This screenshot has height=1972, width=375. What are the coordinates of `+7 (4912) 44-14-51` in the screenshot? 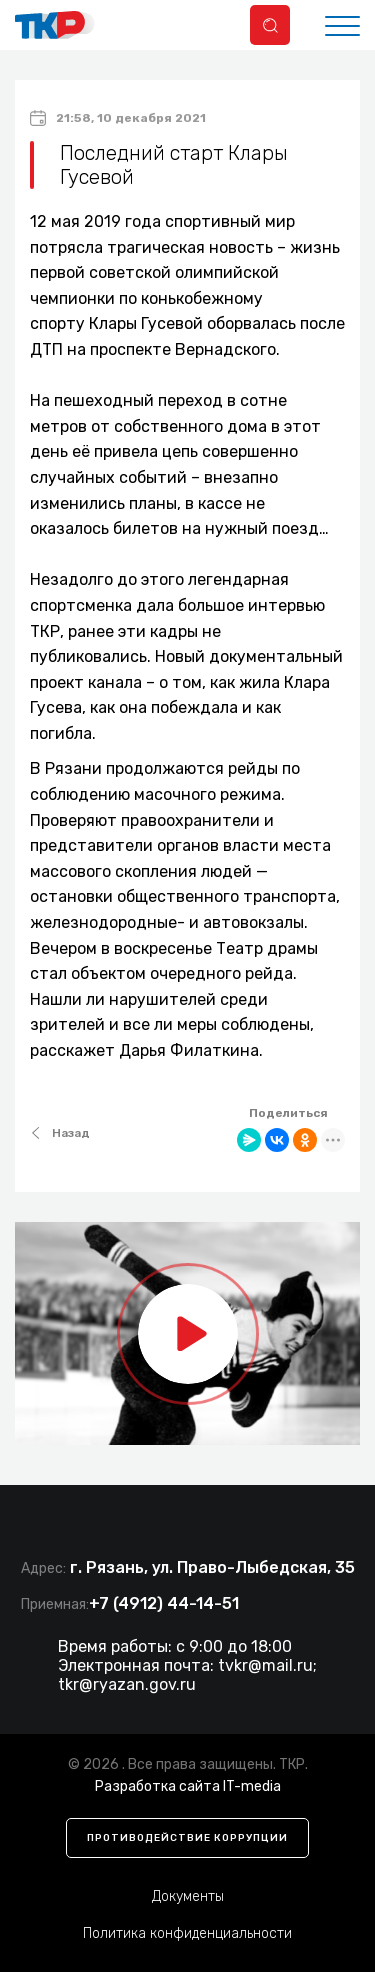 It's located at (164, 1603).